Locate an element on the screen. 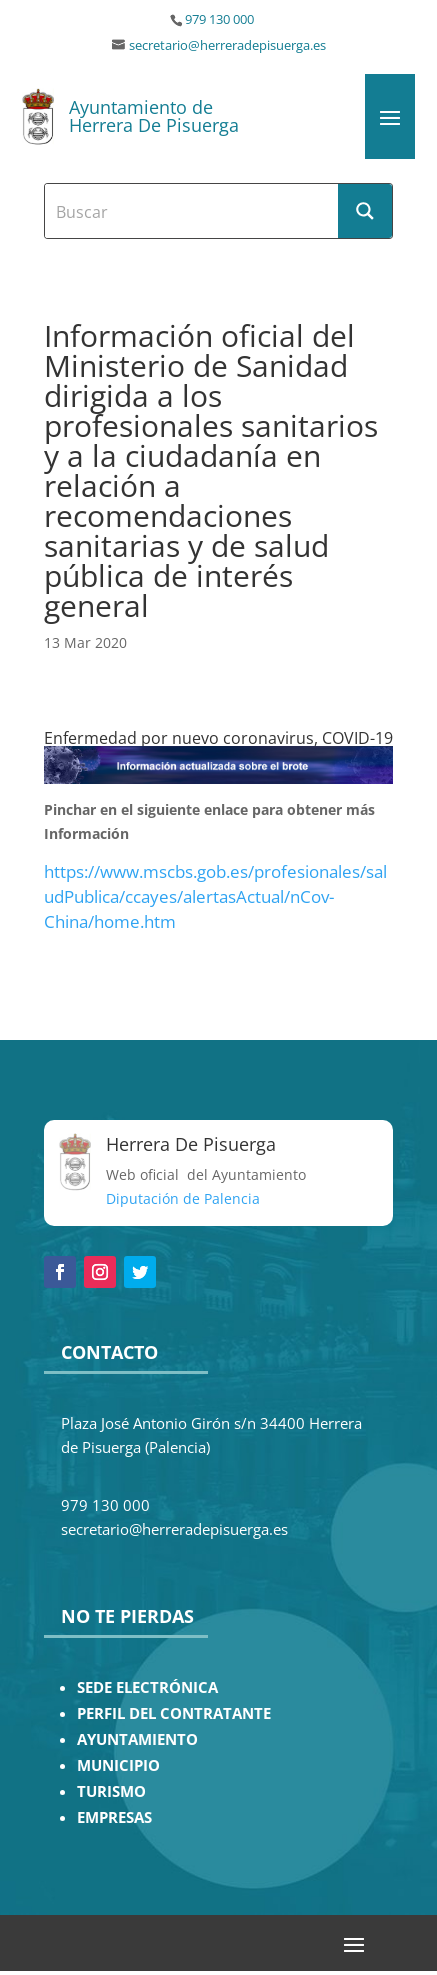 The height and width of the screenshot is (1975, 437). Diputación de Palencia is located at coordinates (183, 1198).